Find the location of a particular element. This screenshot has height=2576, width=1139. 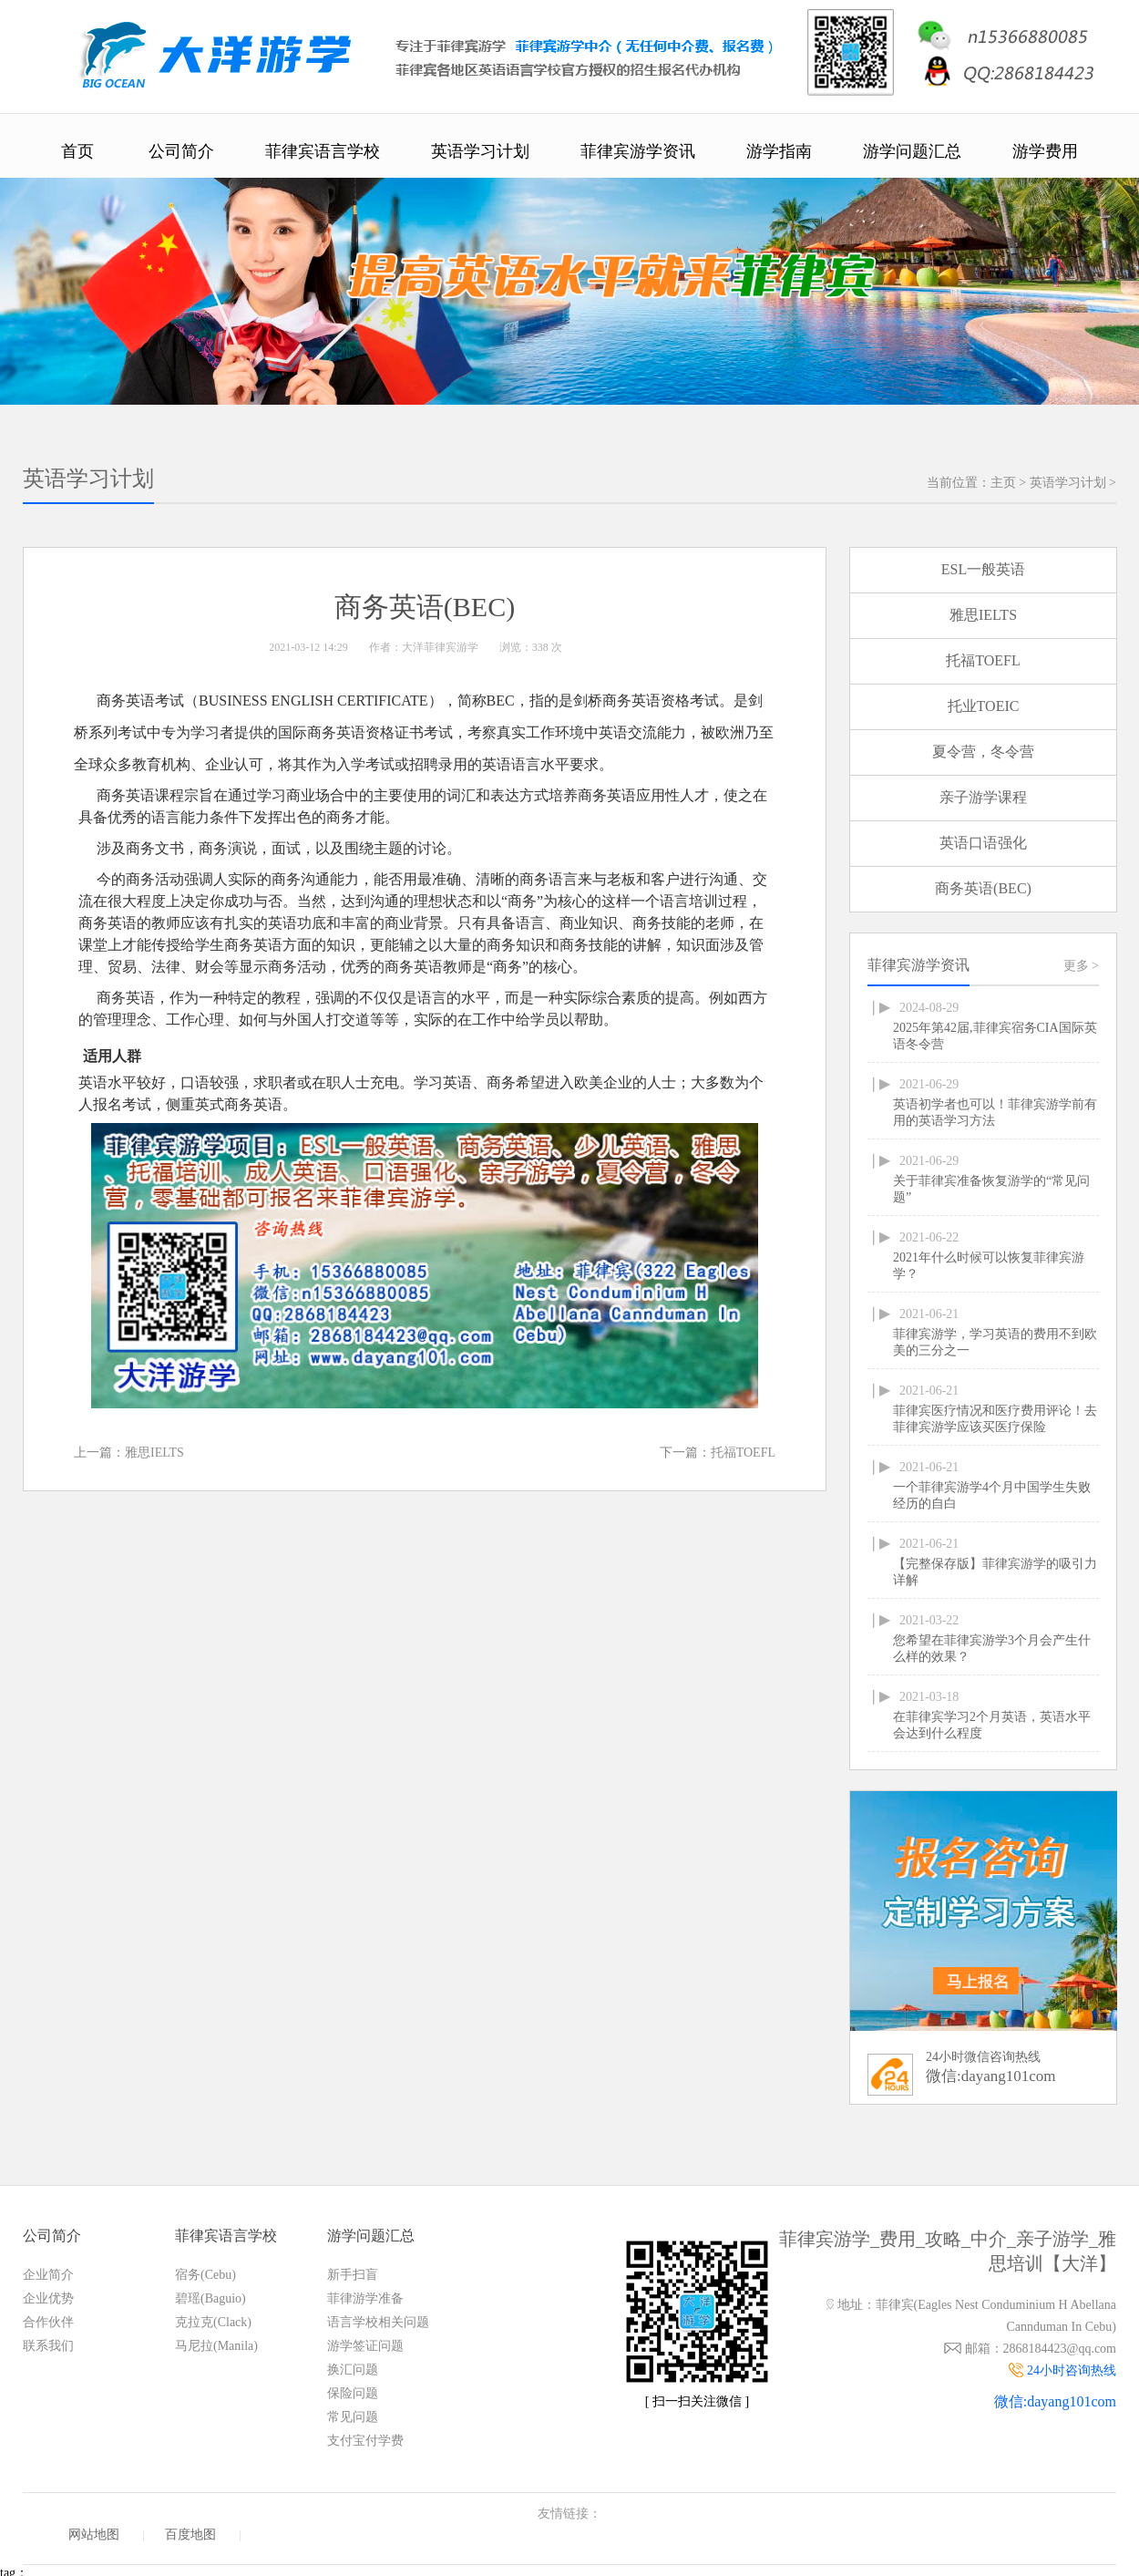

公司简介 is located at coordinates (181, 151).